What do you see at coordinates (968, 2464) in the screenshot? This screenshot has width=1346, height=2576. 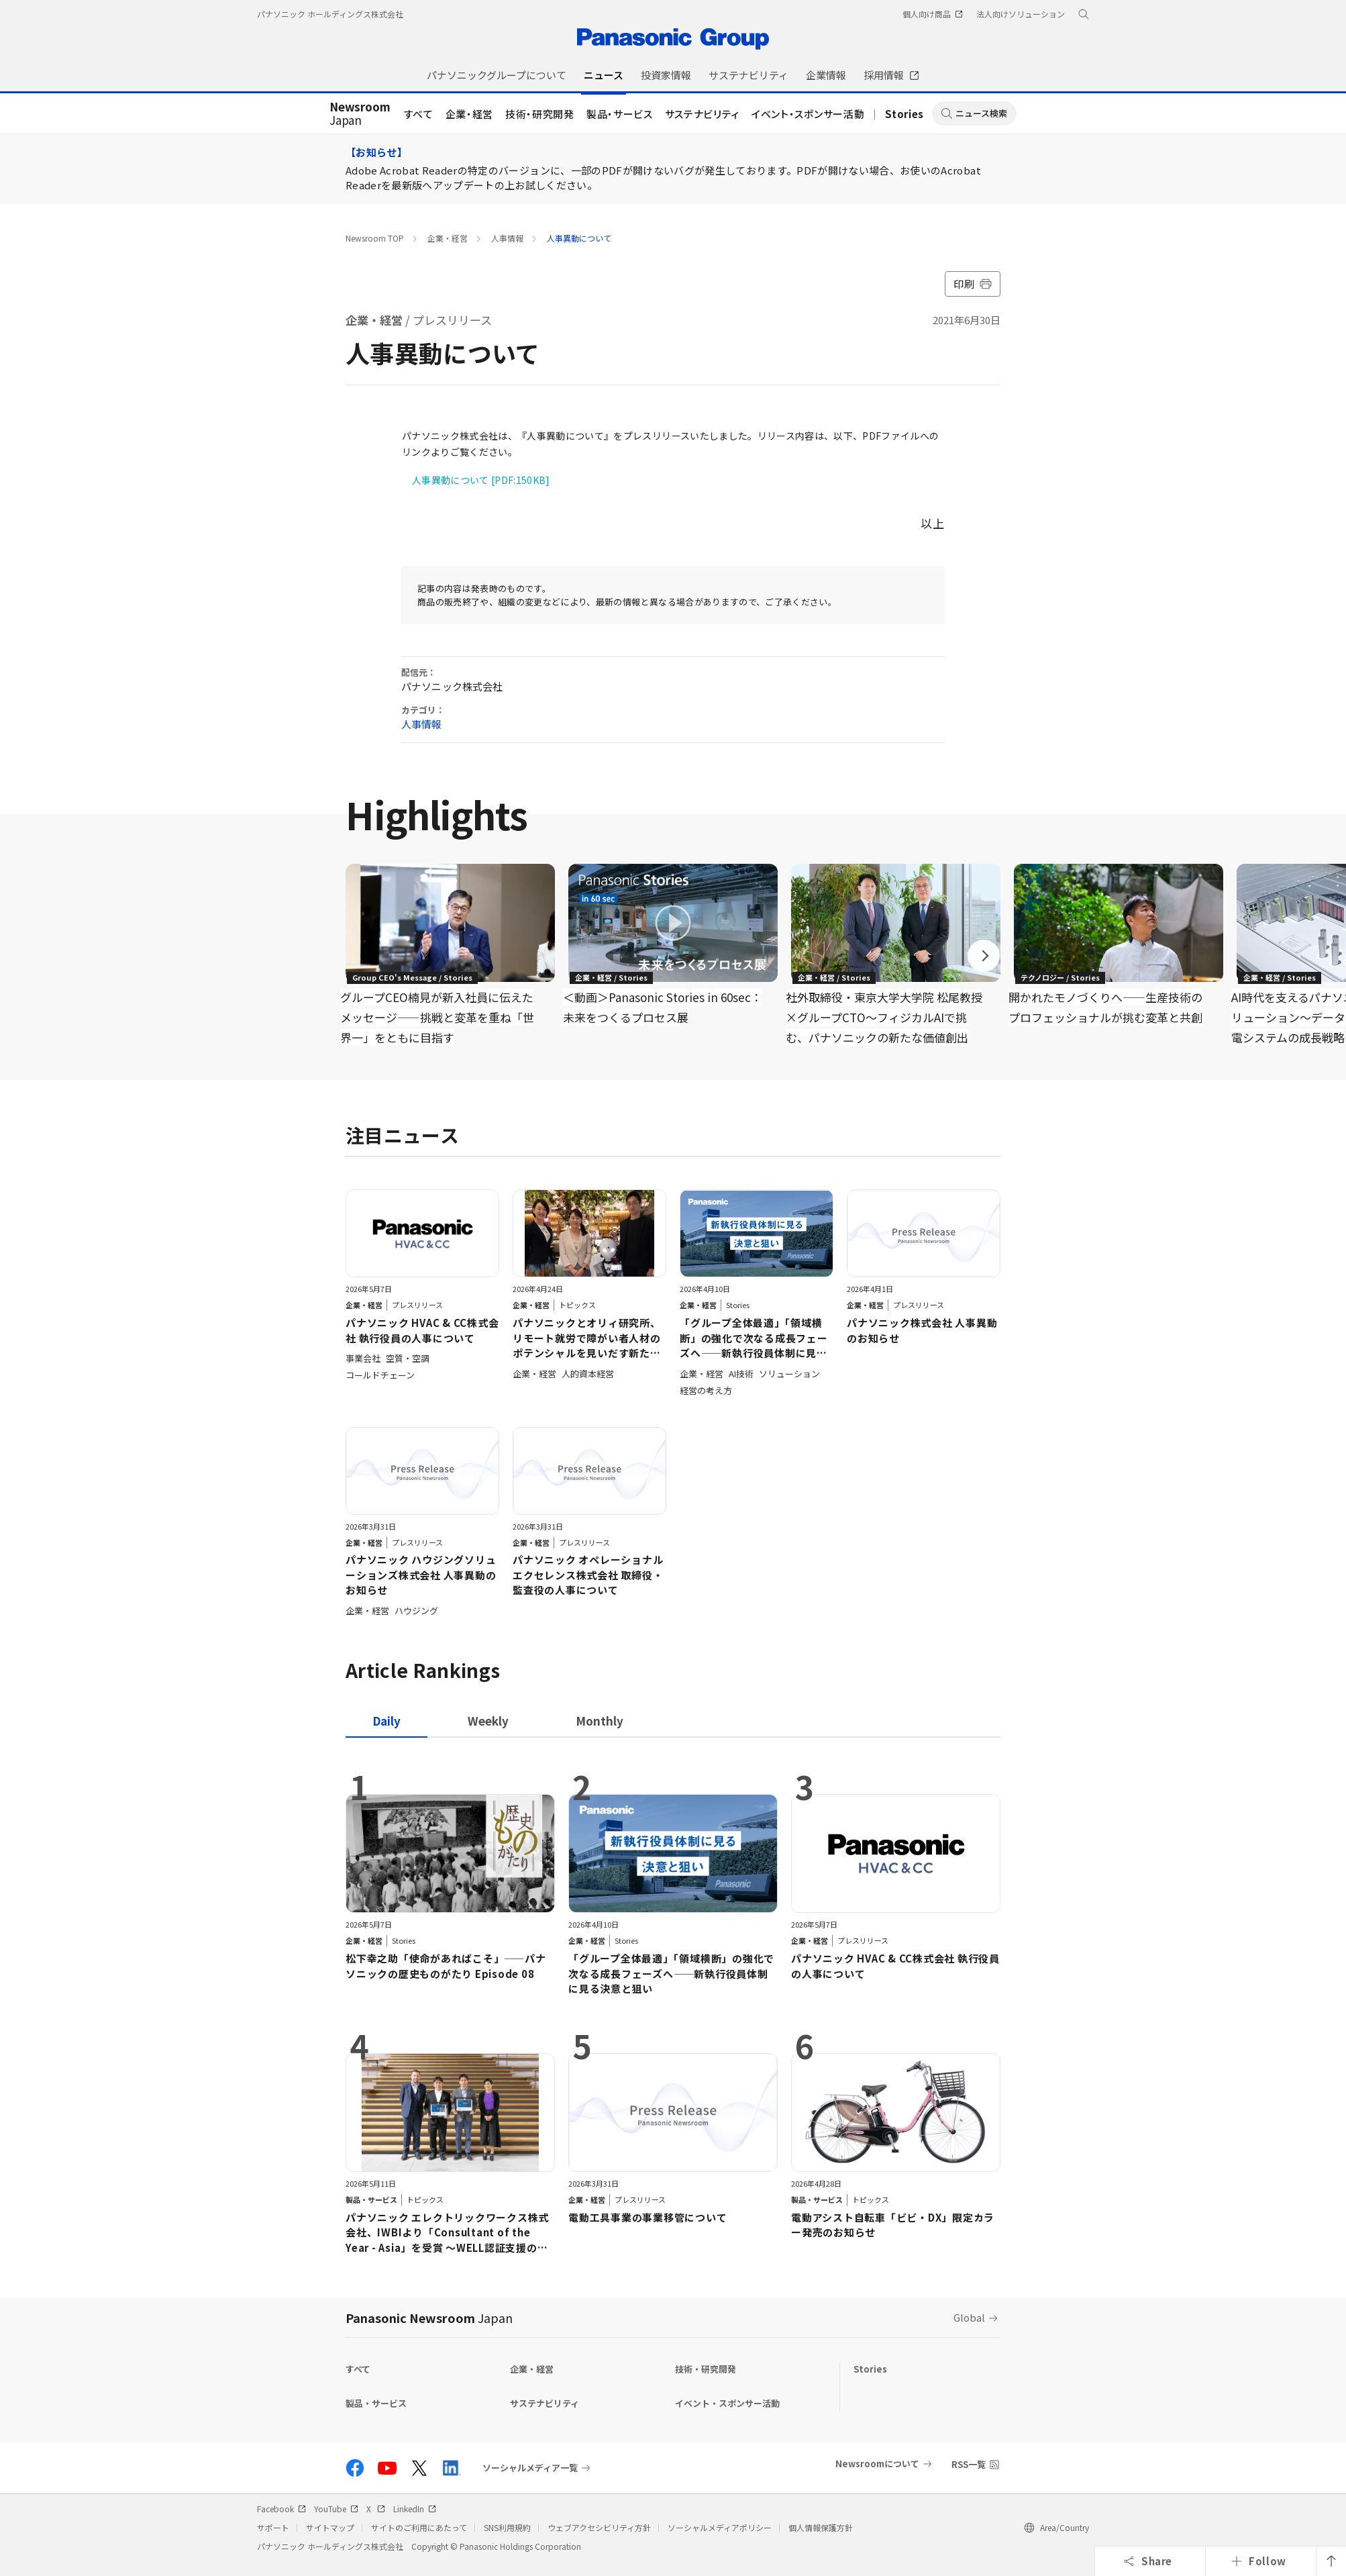 I see `RSS一覧` at bounding box center [968, 2464].